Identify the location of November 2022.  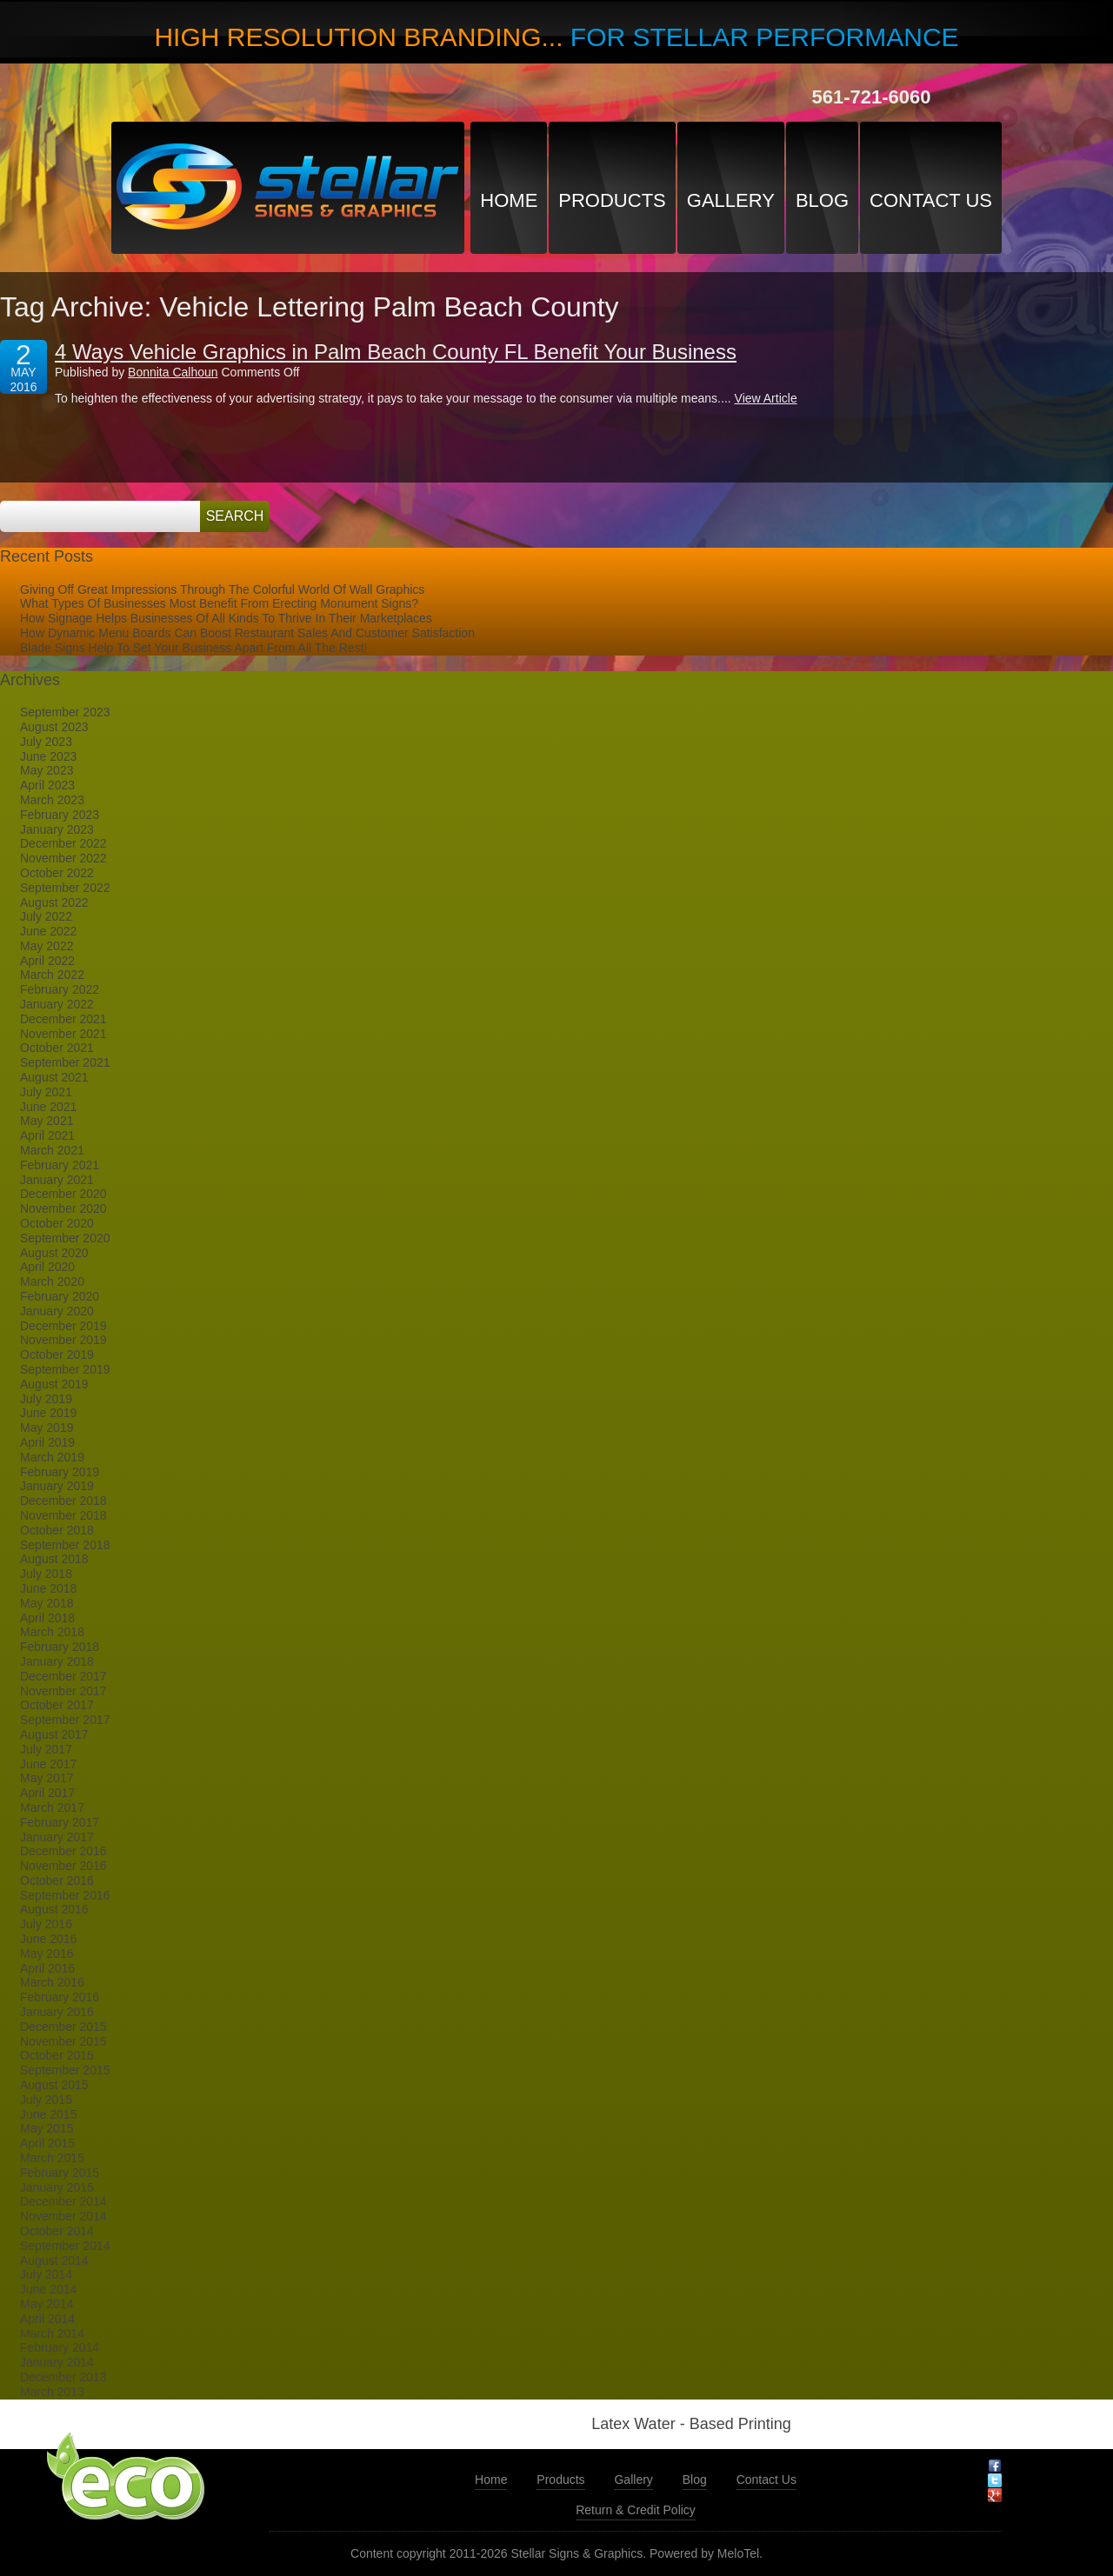
(63, 858).